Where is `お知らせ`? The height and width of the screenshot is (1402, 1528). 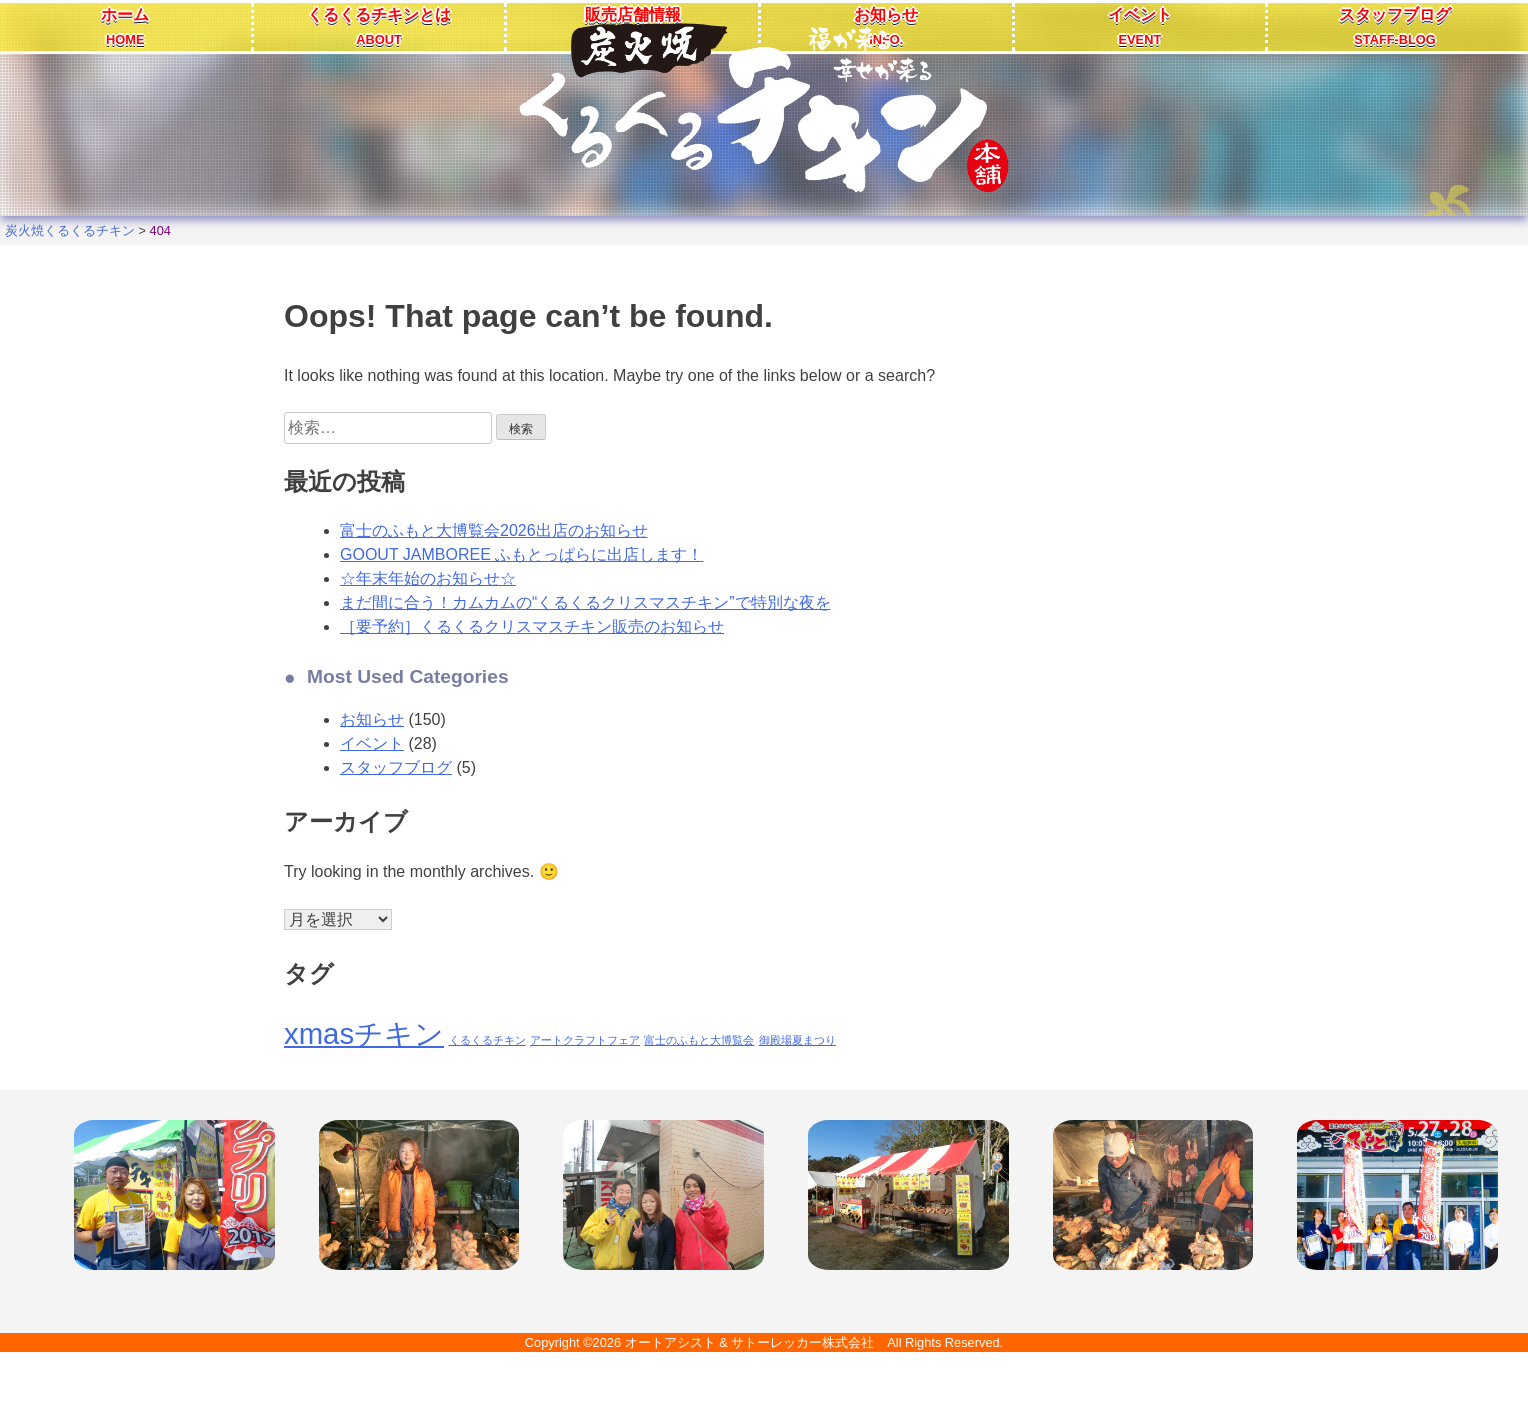 お知らせ is located at coordinates (372, 719).